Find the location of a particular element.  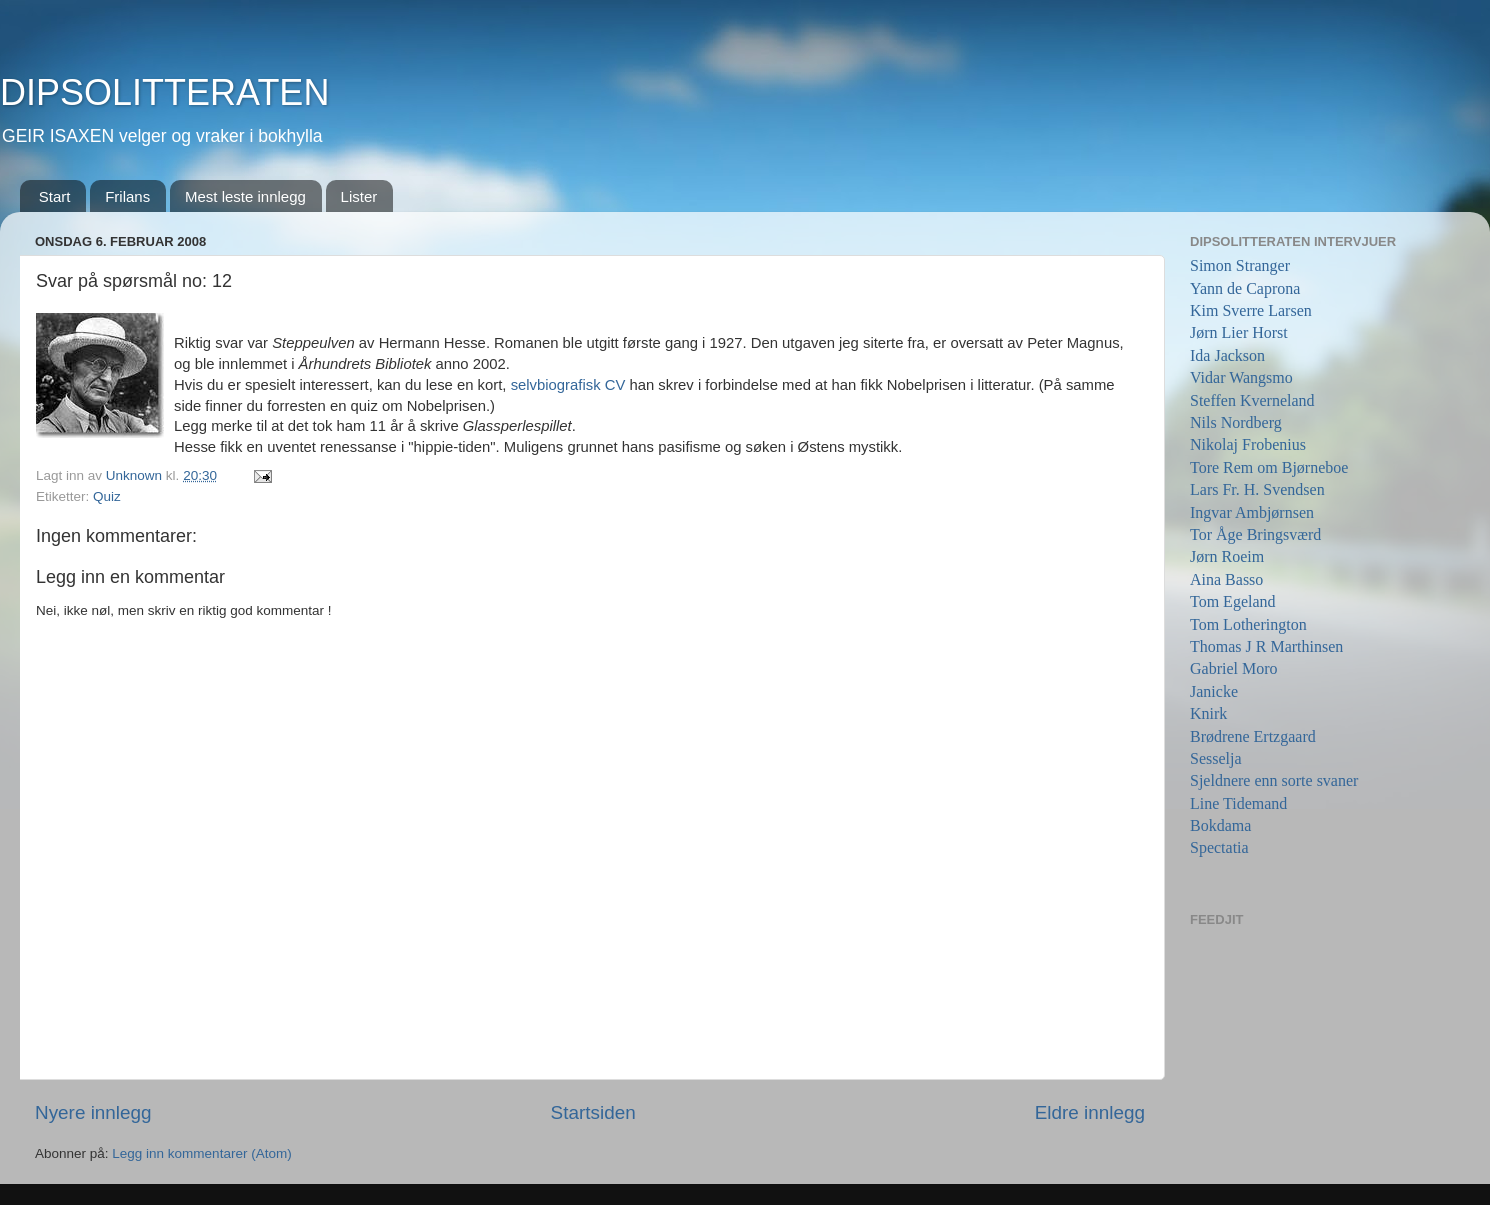

Knirk is located at coordinates (1208, 713).